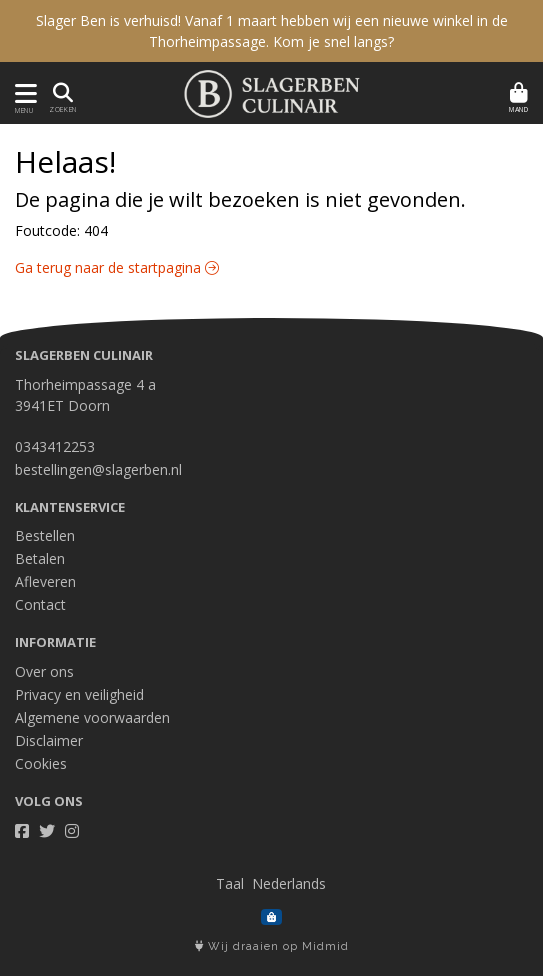 This screenshot has height=976, width=543. Describe the element at coordinates (45, 581) in the screenshot. I see `Afleveren` at that location.